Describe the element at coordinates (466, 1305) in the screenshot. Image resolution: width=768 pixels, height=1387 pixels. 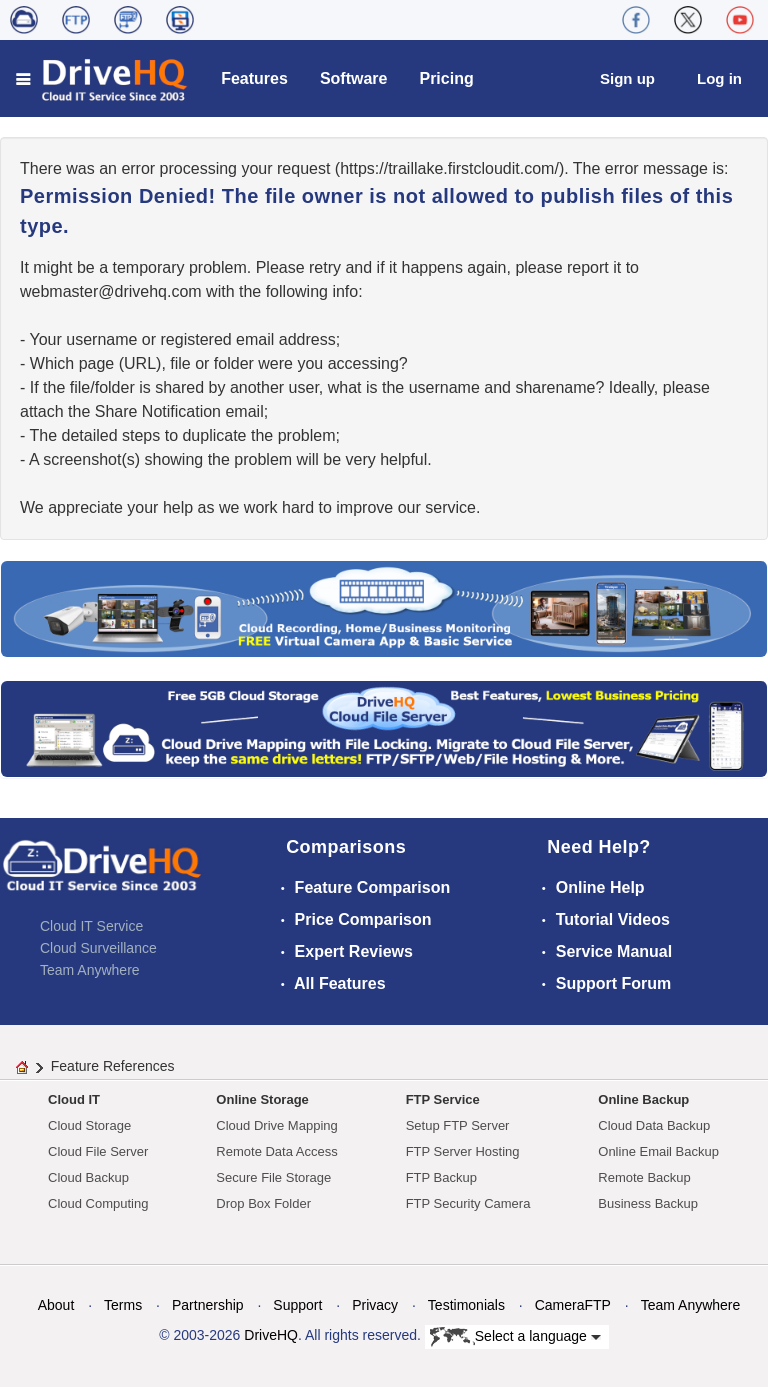
I see `Testimonials` at that location.